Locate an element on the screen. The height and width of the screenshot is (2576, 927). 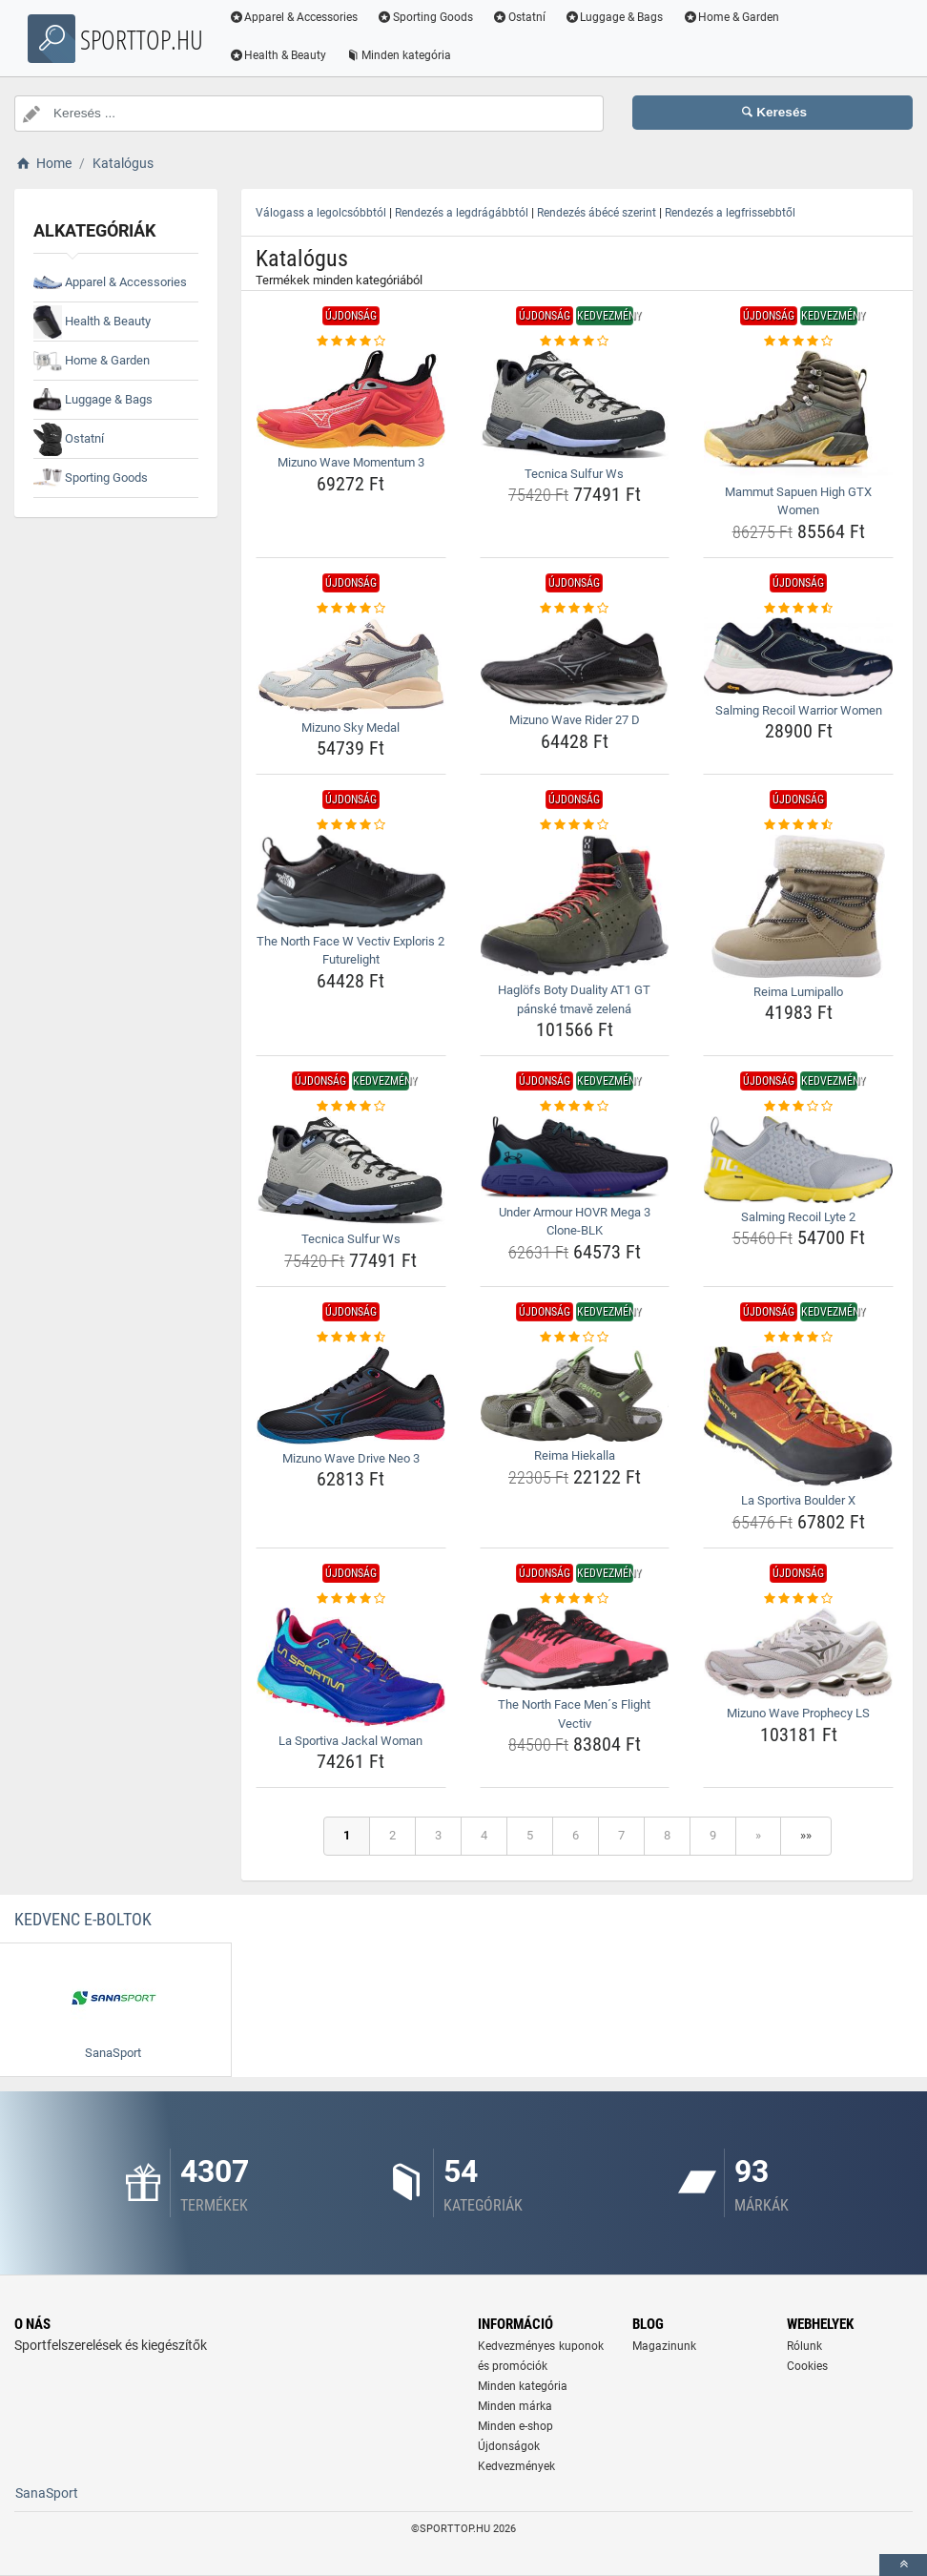
Mammut Sapuen High GTX Women [mammut-sapuen-high-gtx-women-name] is located at coordinates (798, 501).